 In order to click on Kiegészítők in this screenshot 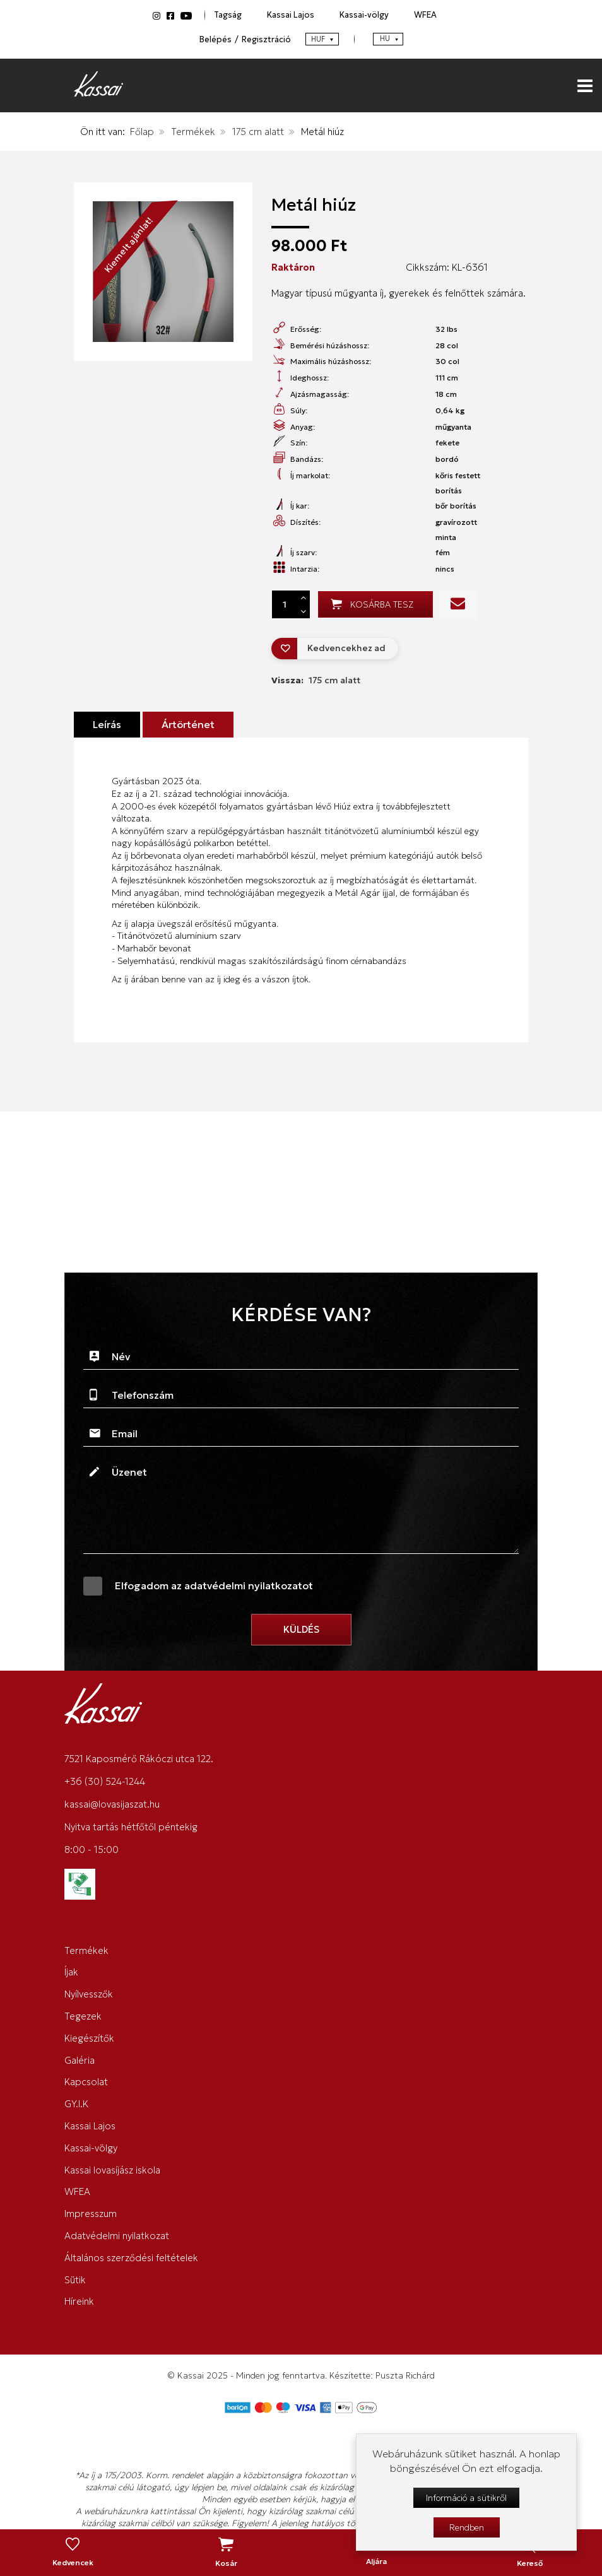, I will do `click(89, 2038)`.